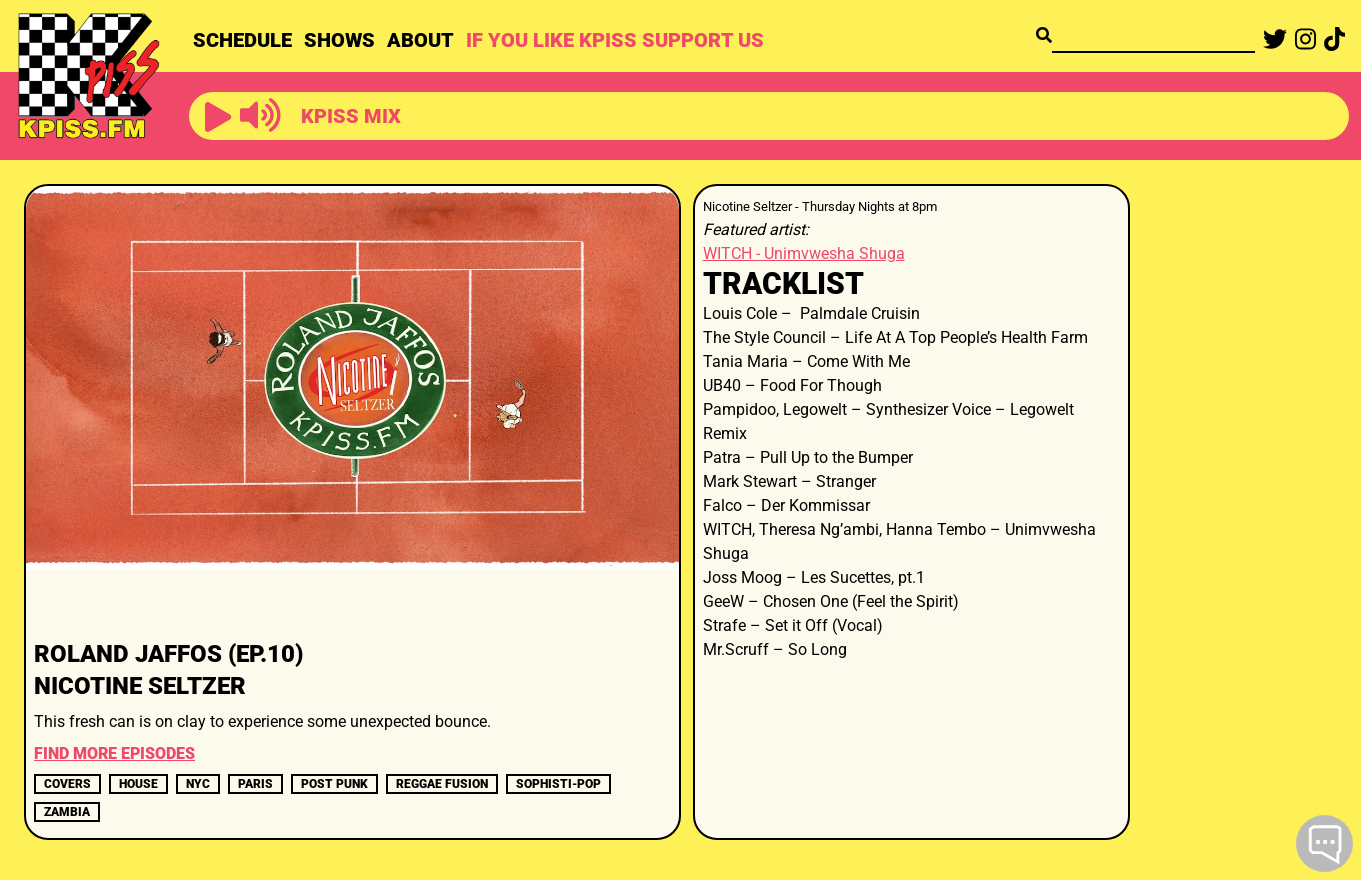 The image size is (1361, 880). Describe the element at coordinates (138, 784) in the screenshot. I see `house` at that location.